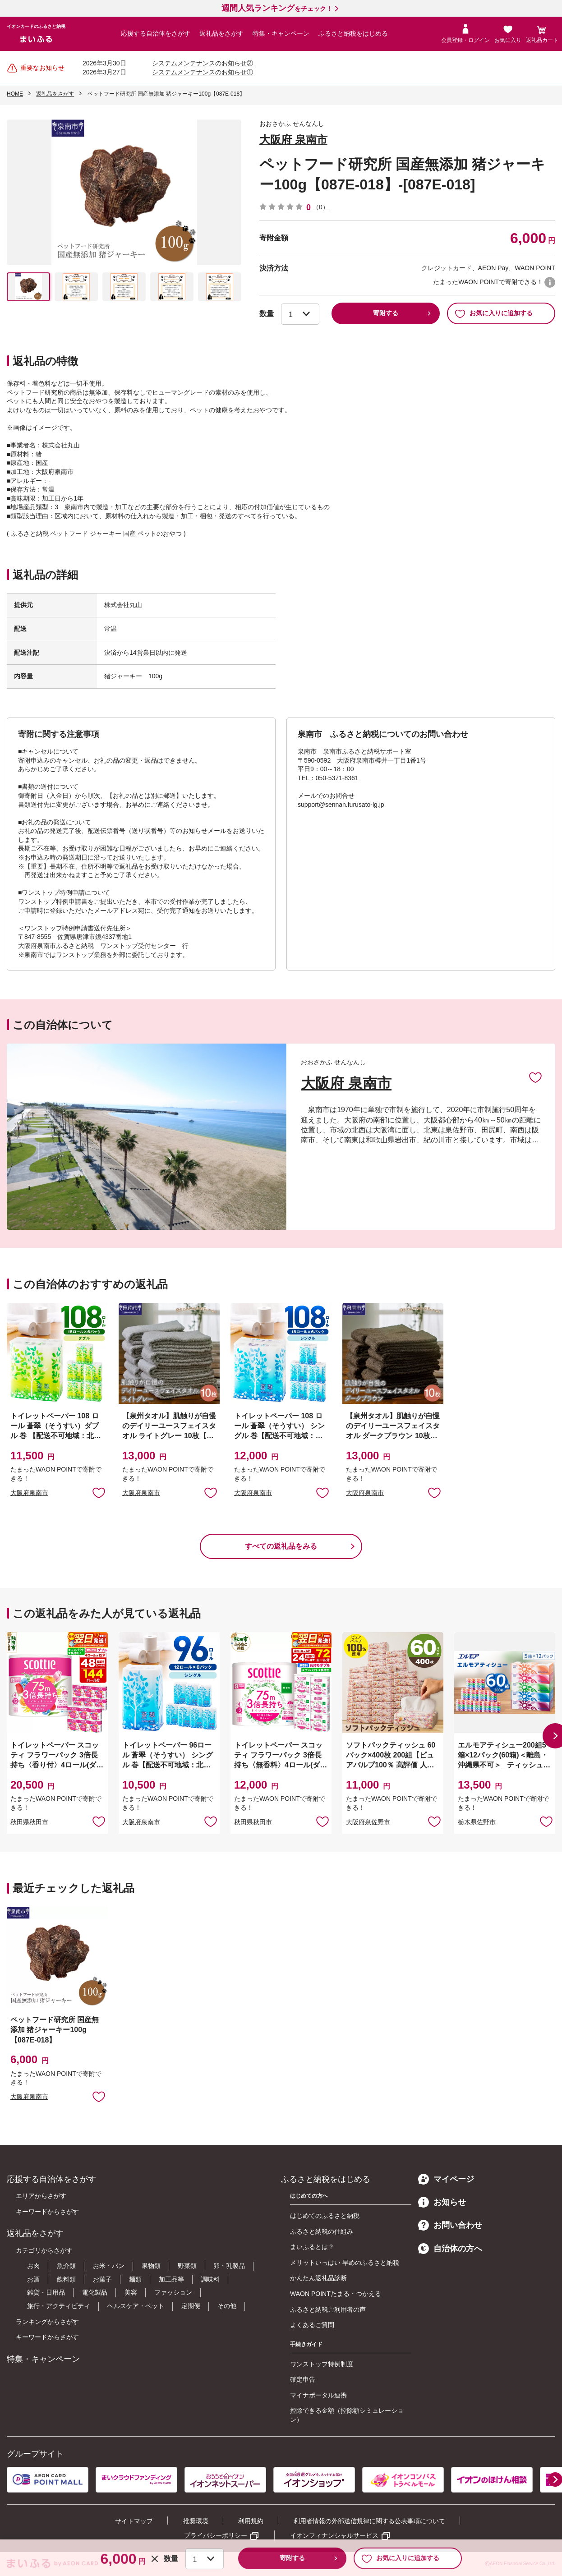 The height and width of the screenshot is (2576, 562). I want to click on 果物類, so click(151, 2265).